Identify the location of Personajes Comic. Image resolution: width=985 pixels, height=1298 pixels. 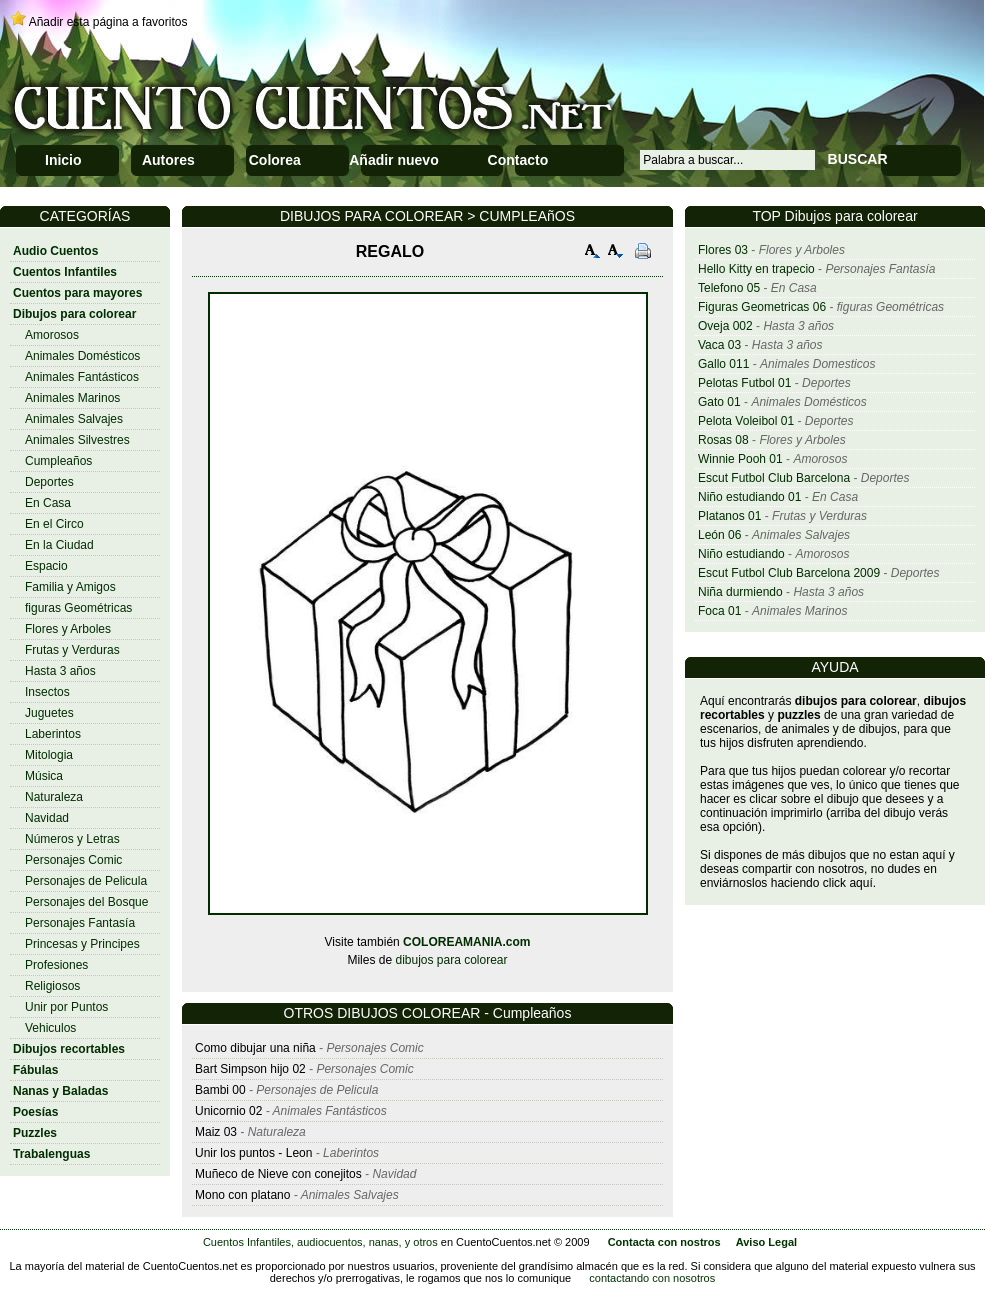
(73, 860).